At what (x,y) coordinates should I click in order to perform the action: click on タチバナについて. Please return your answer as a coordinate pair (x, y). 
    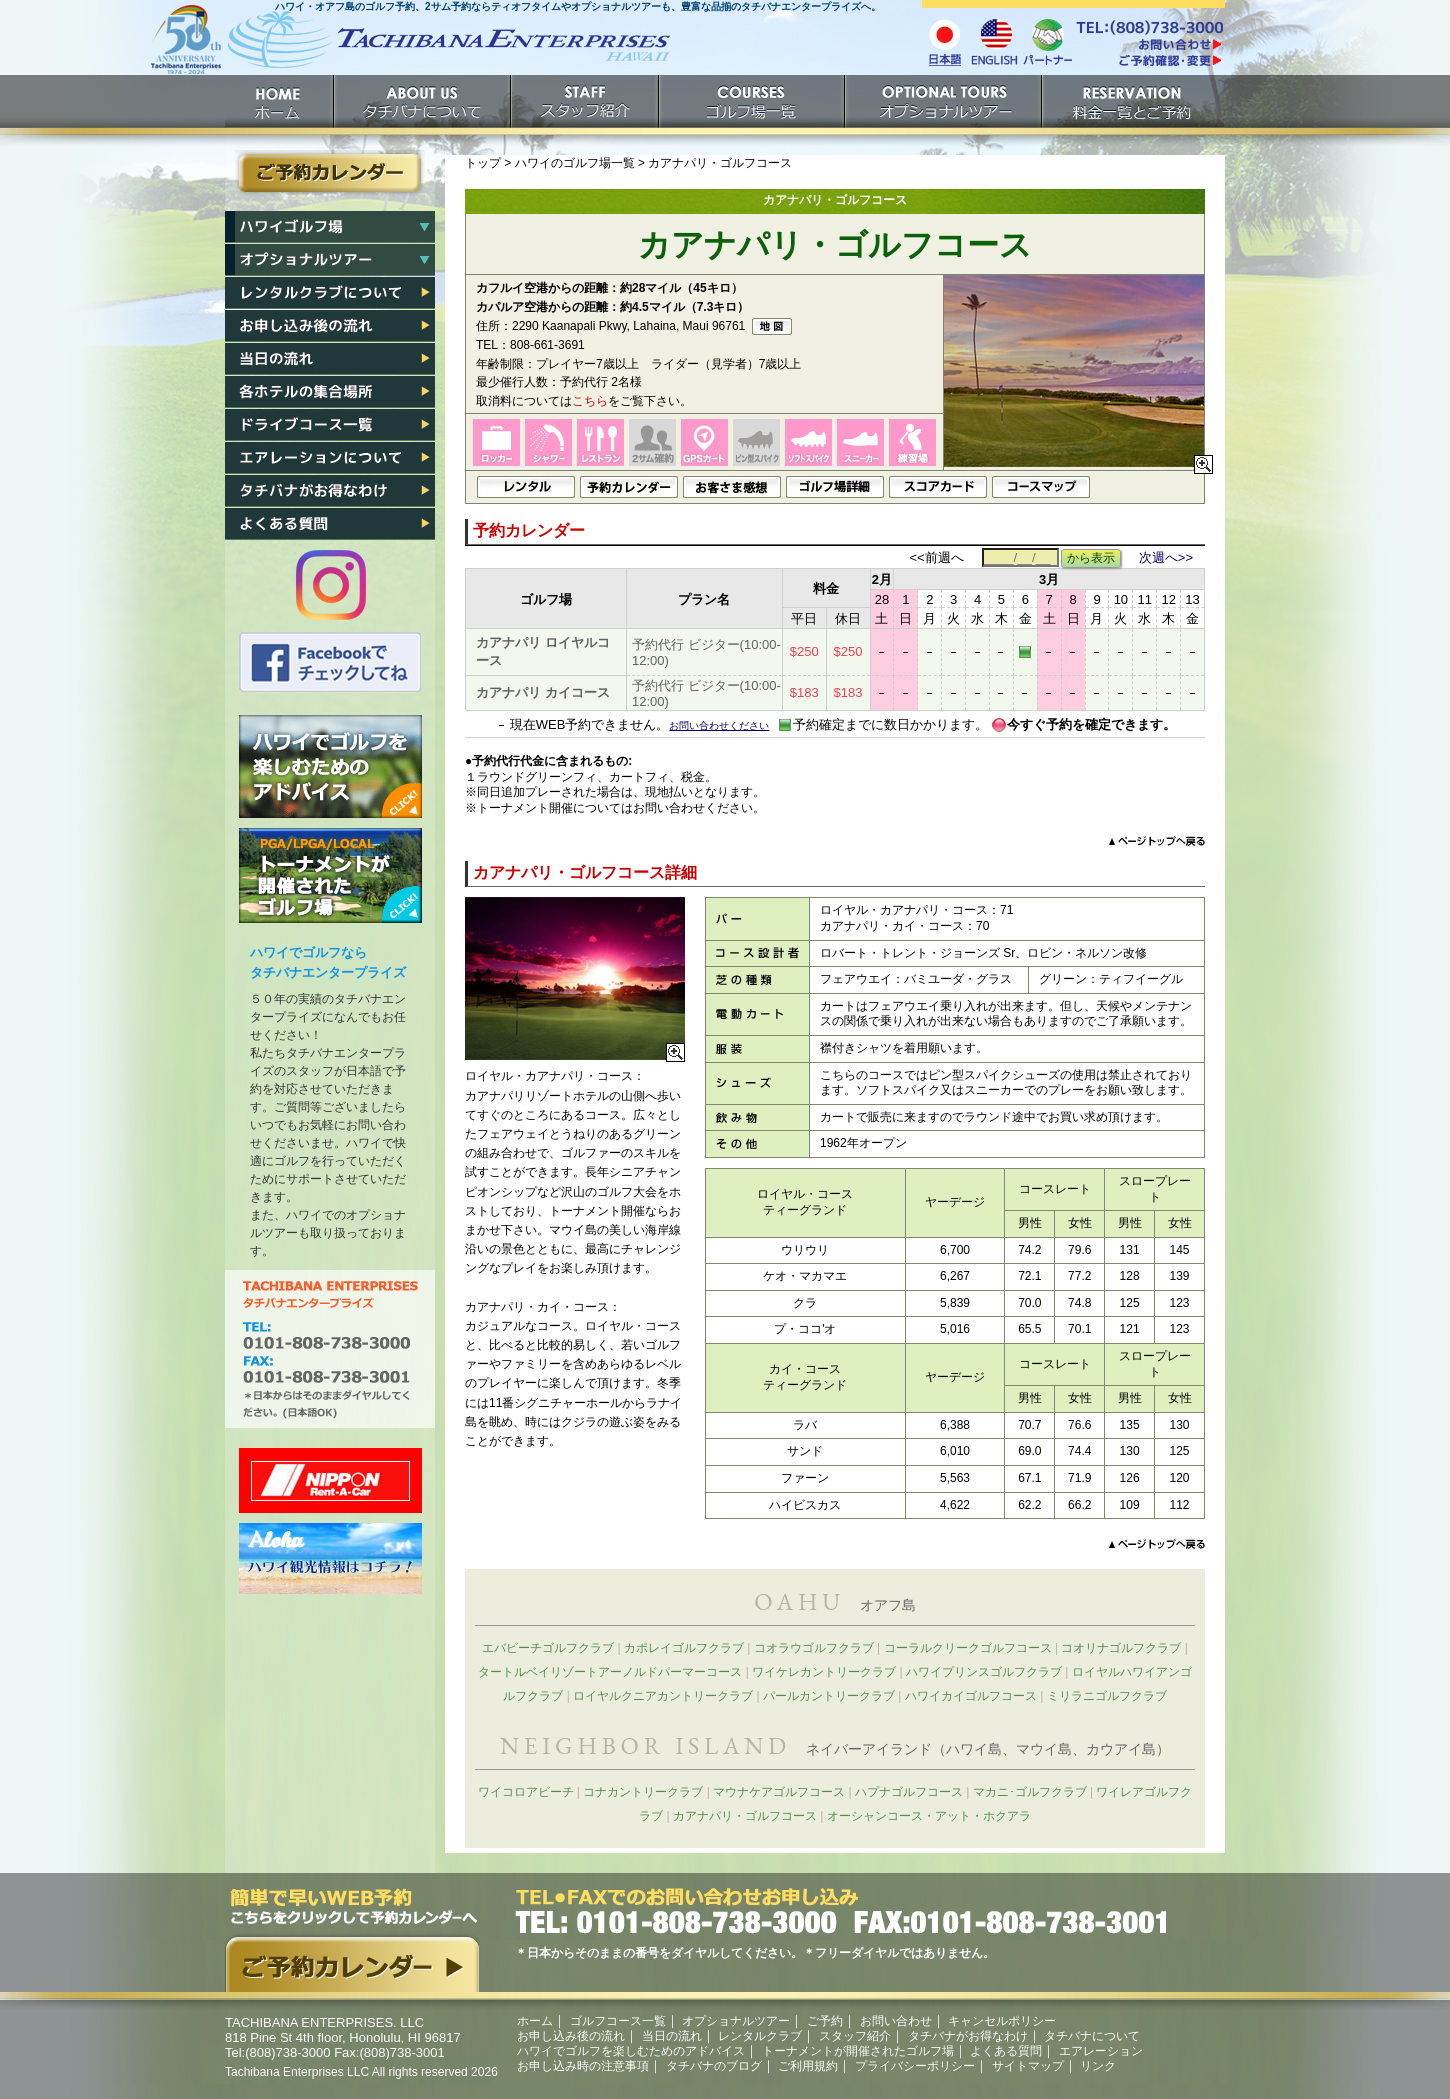
    Looking at the image, I should click on (423, 101).